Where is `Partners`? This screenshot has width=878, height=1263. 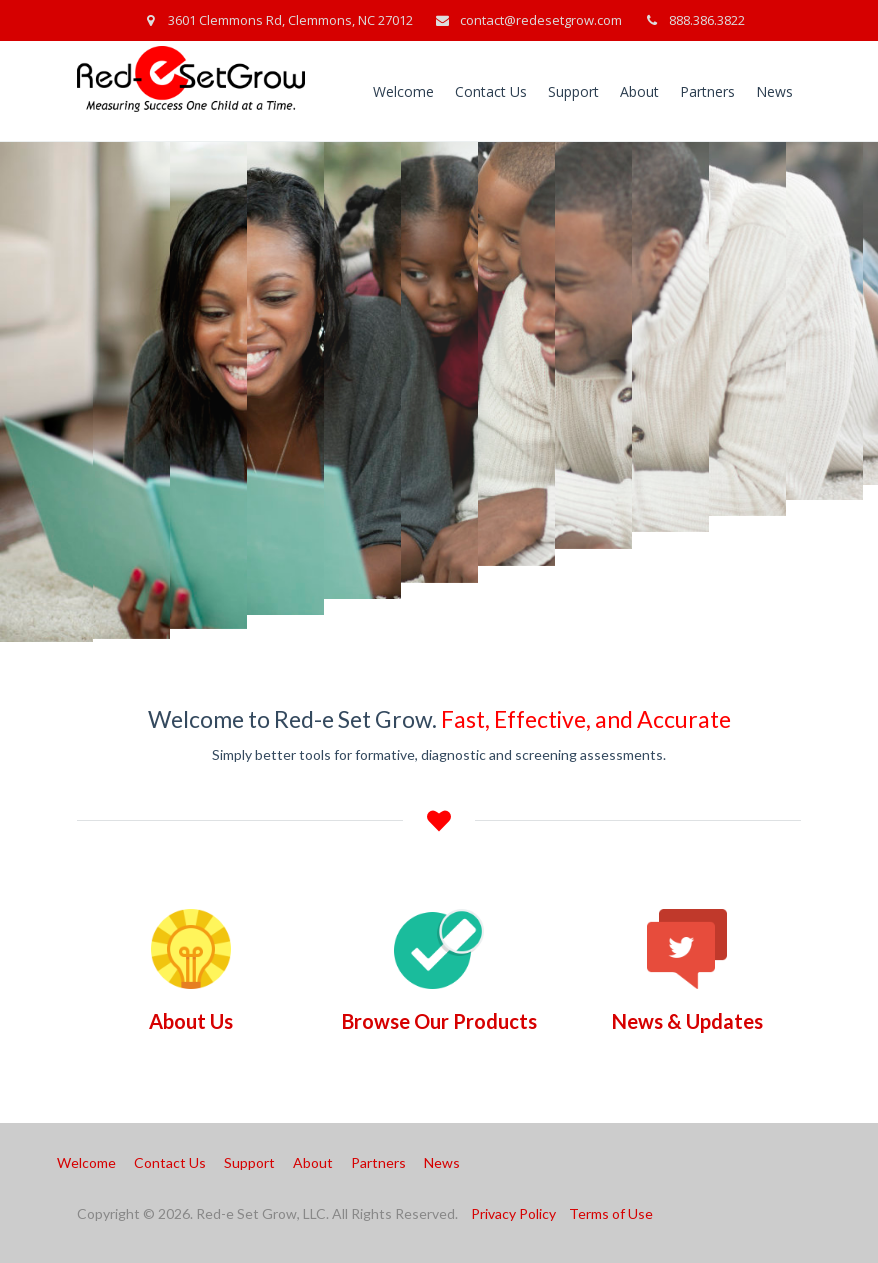
Partners is located at coordinates (707, 91).